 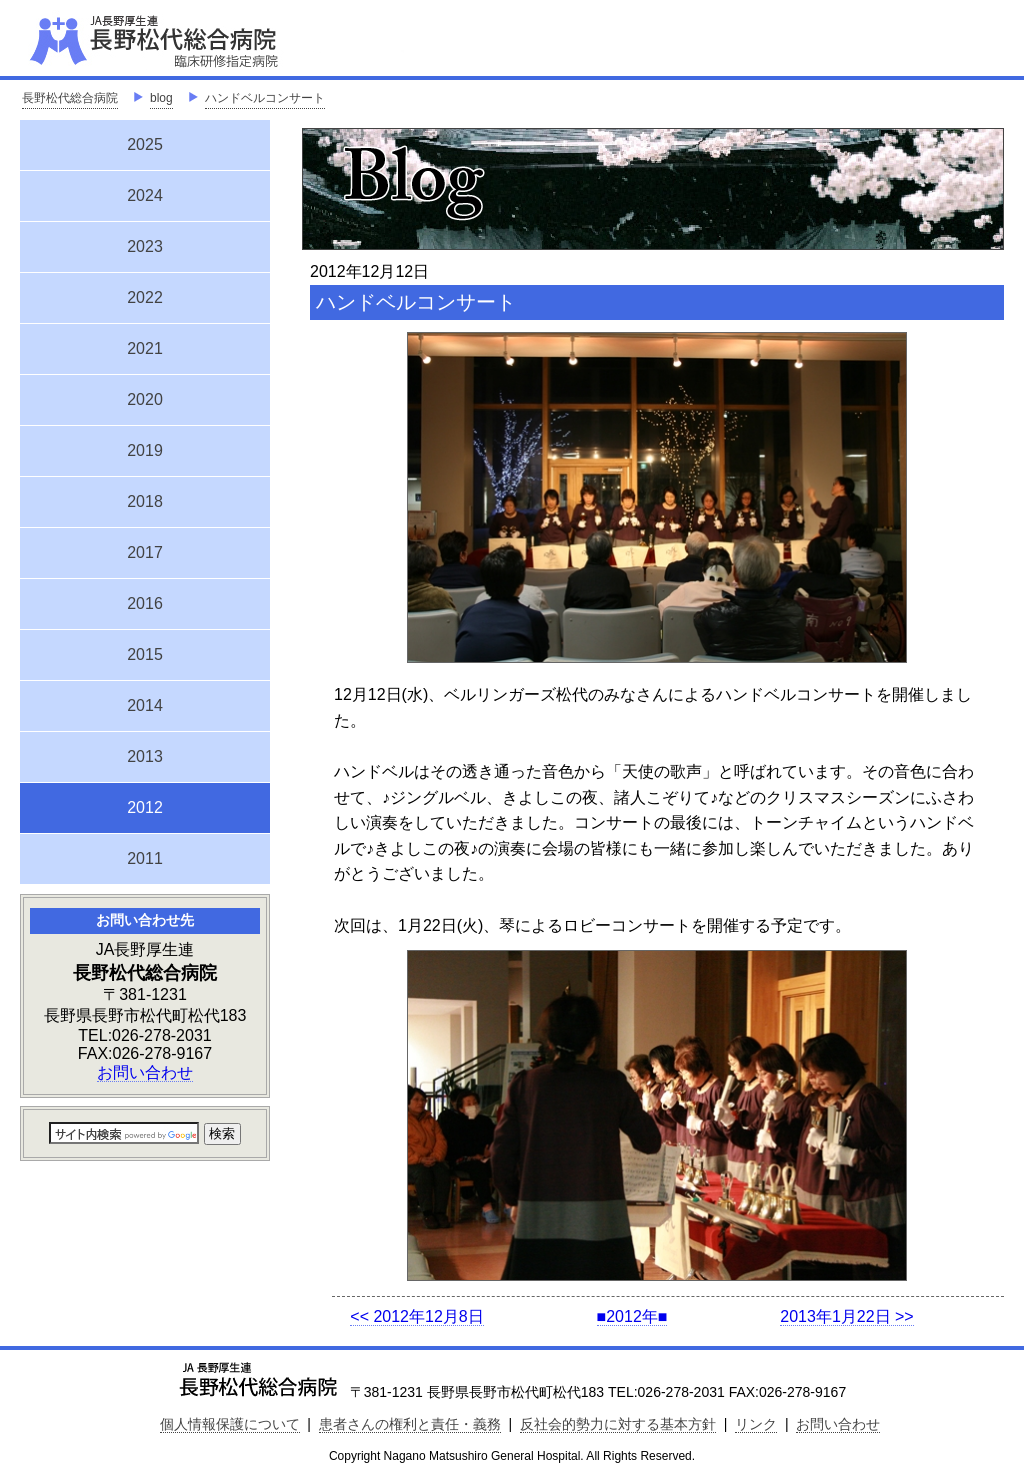 What do you see at coordinates (416, 1316) in the screenshot?
I see `<< 2012年12月8日` at bounding box center [416, 1316].